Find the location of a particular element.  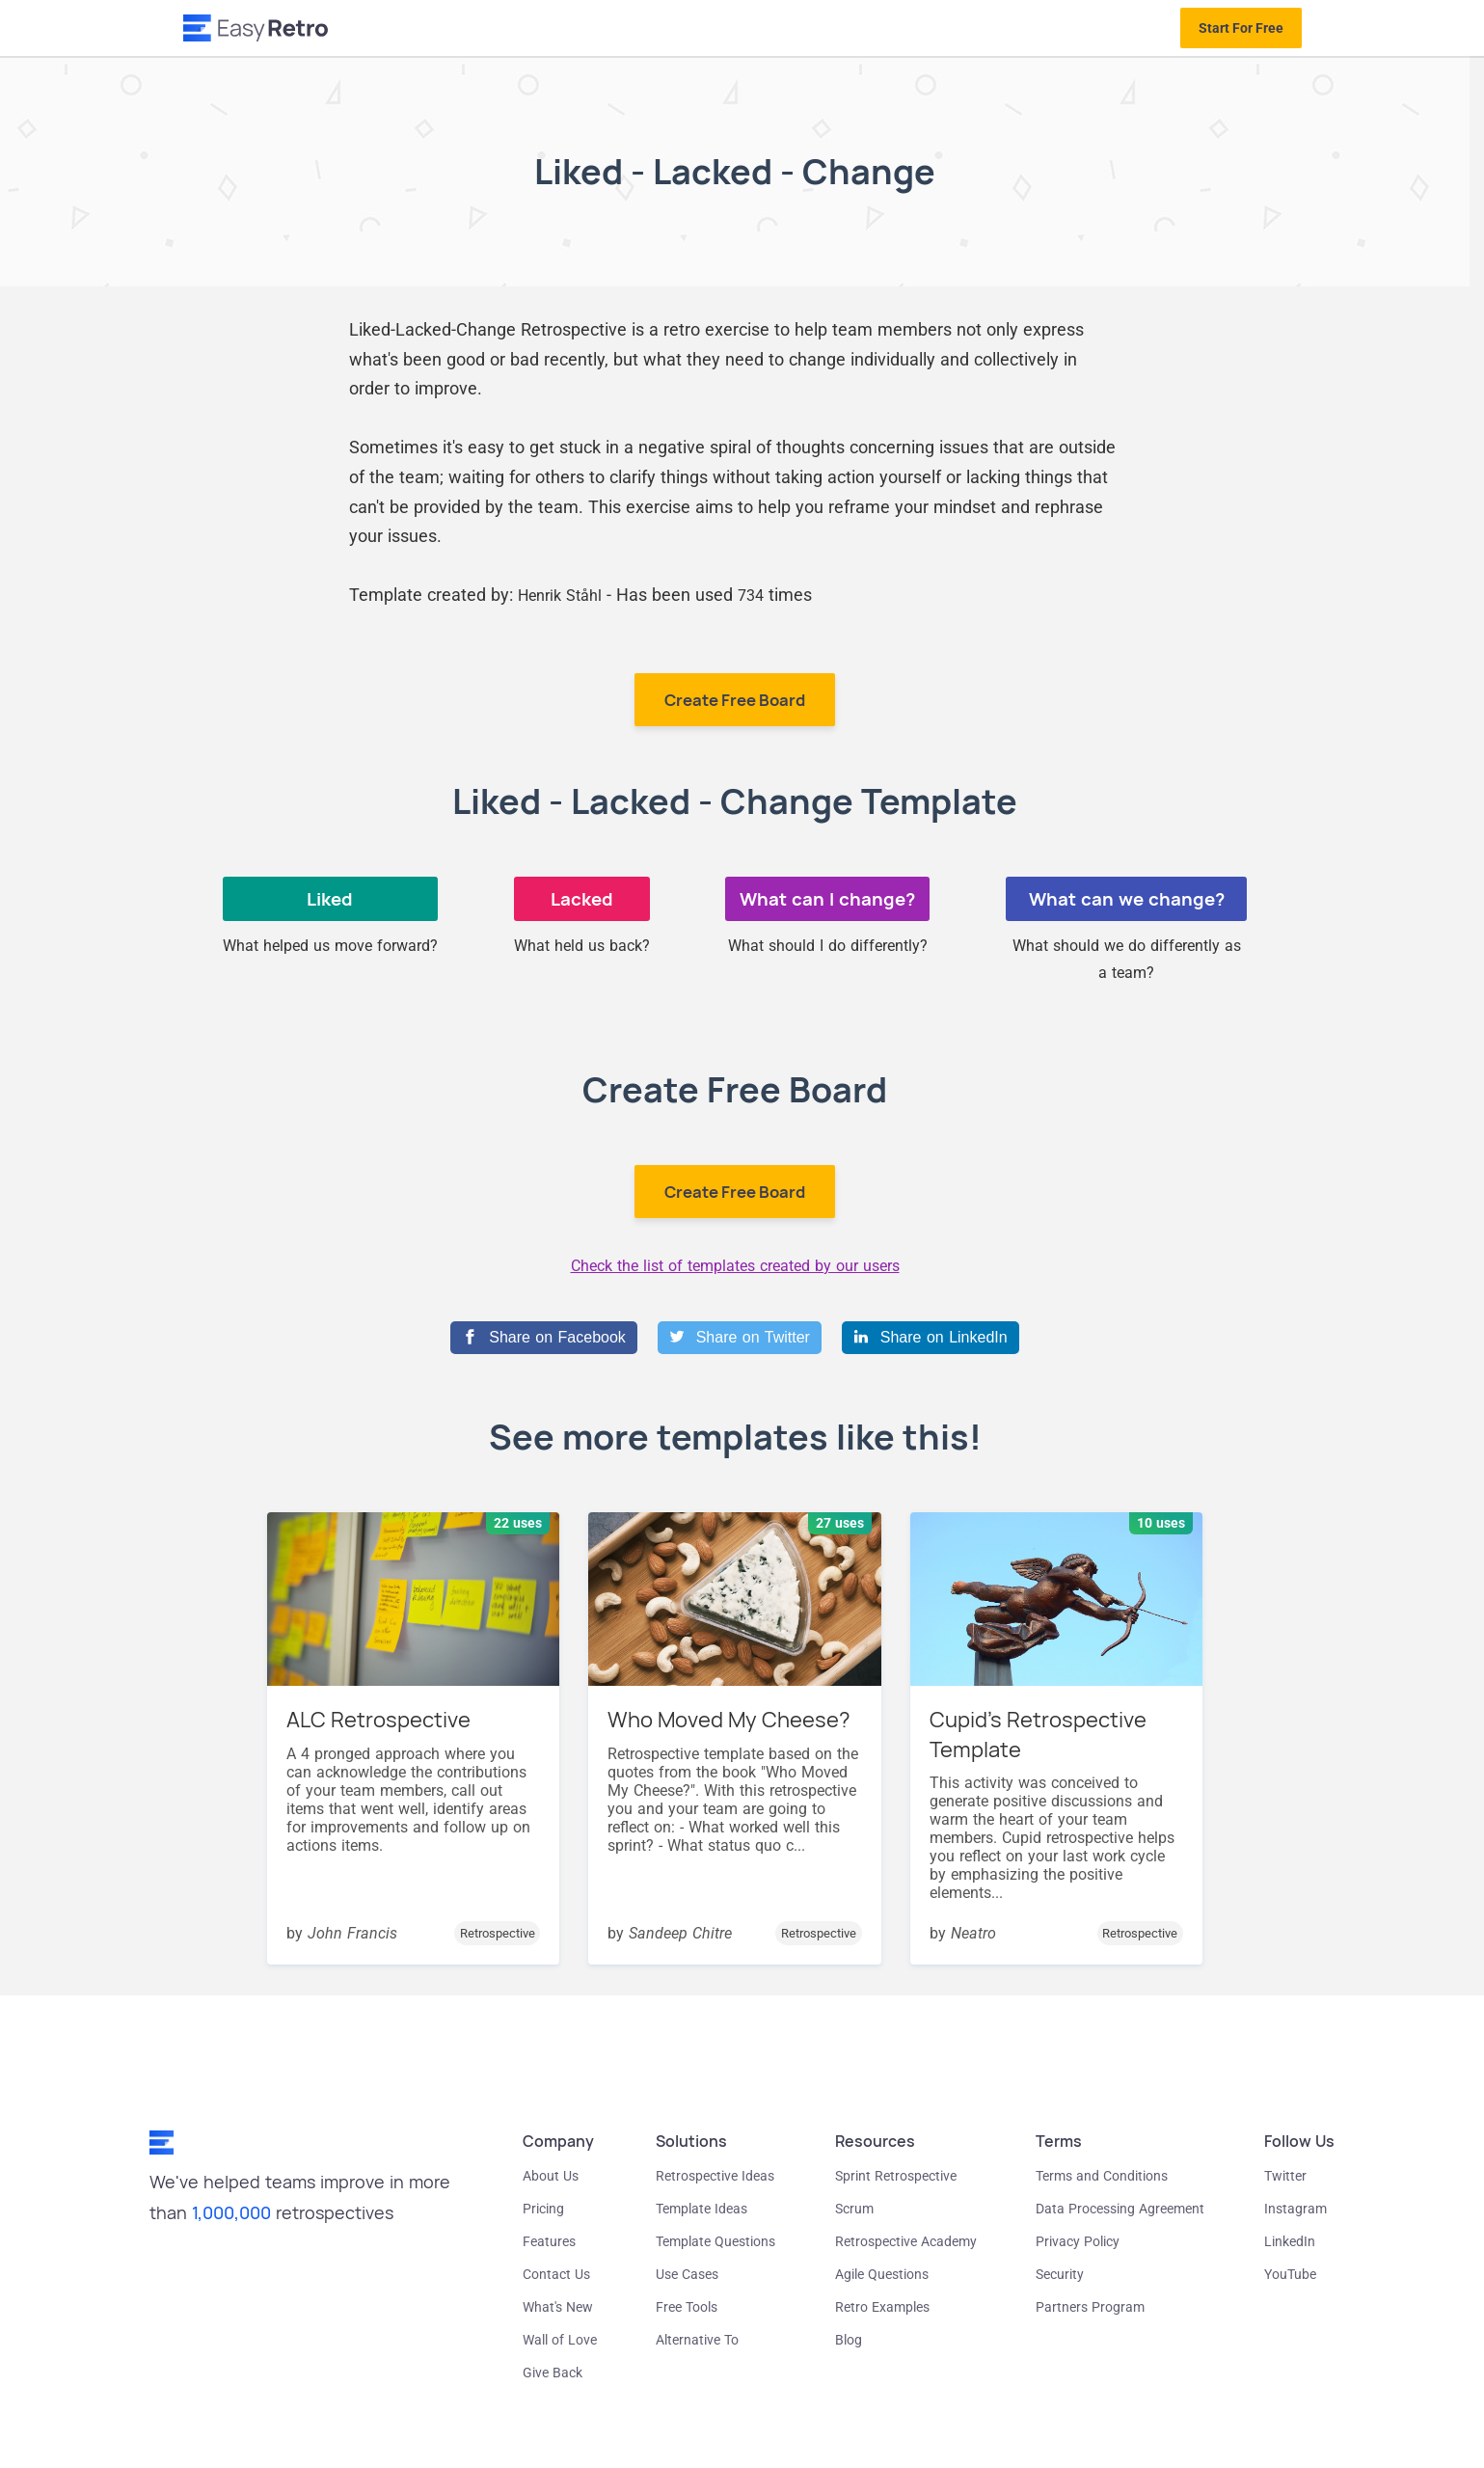

Use Cases is located at coordinates (687, 2274).